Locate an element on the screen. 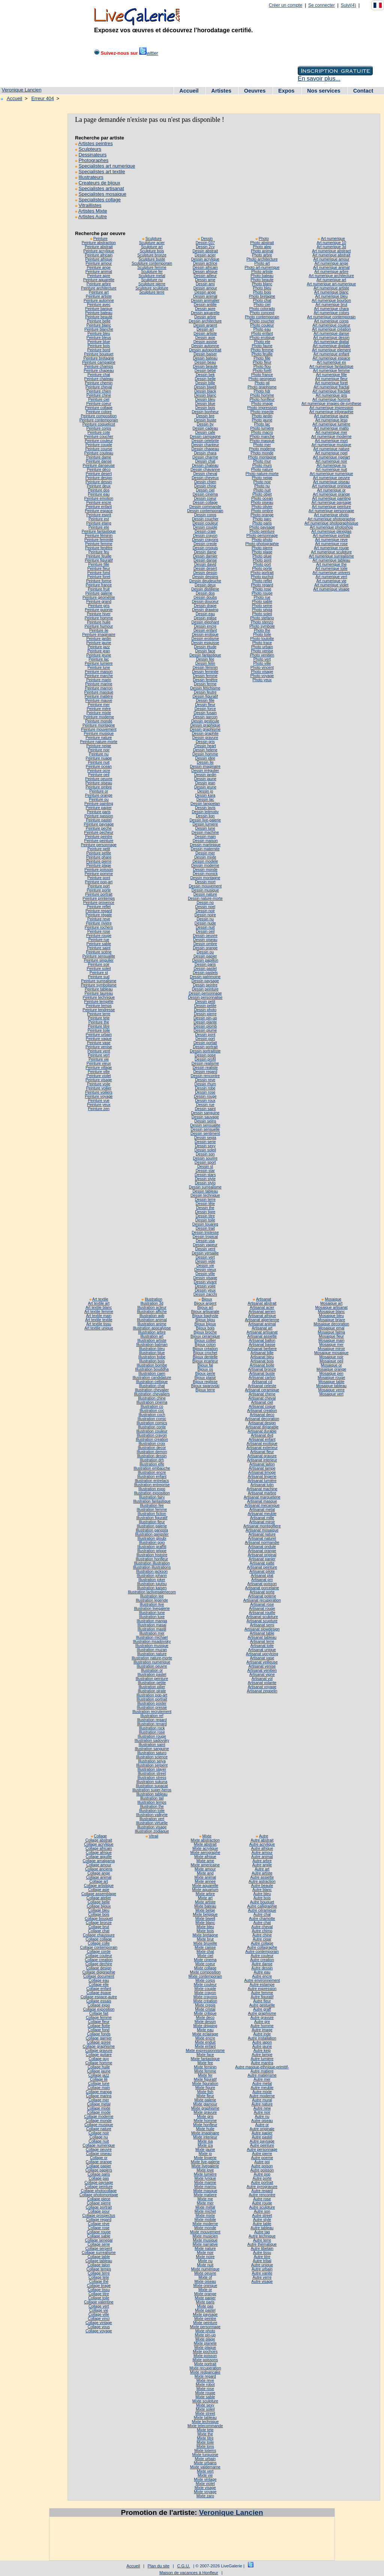  Mixte collage is located at coordinates (205, 1968).